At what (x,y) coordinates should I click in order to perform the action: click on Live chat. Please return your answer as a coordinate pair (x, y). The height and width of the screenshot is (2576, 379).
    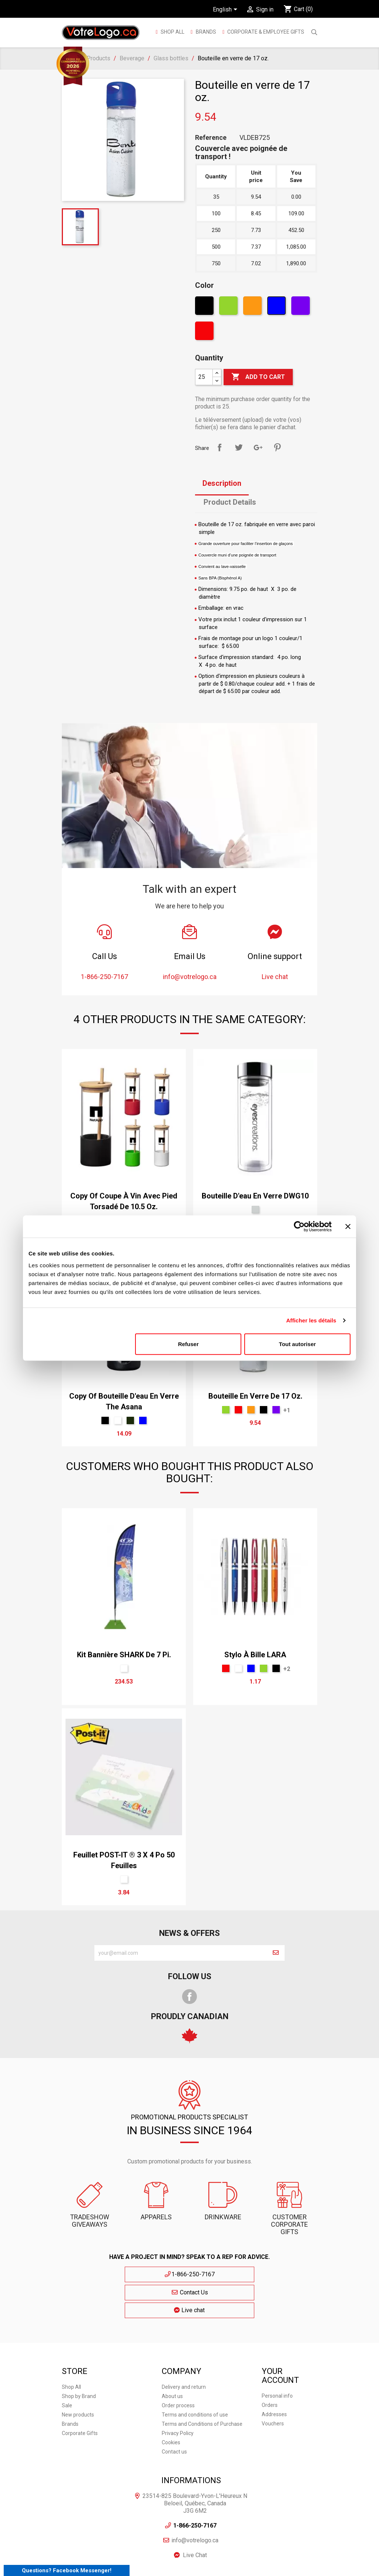
    Looking at the image, I should click on (257, 2274).